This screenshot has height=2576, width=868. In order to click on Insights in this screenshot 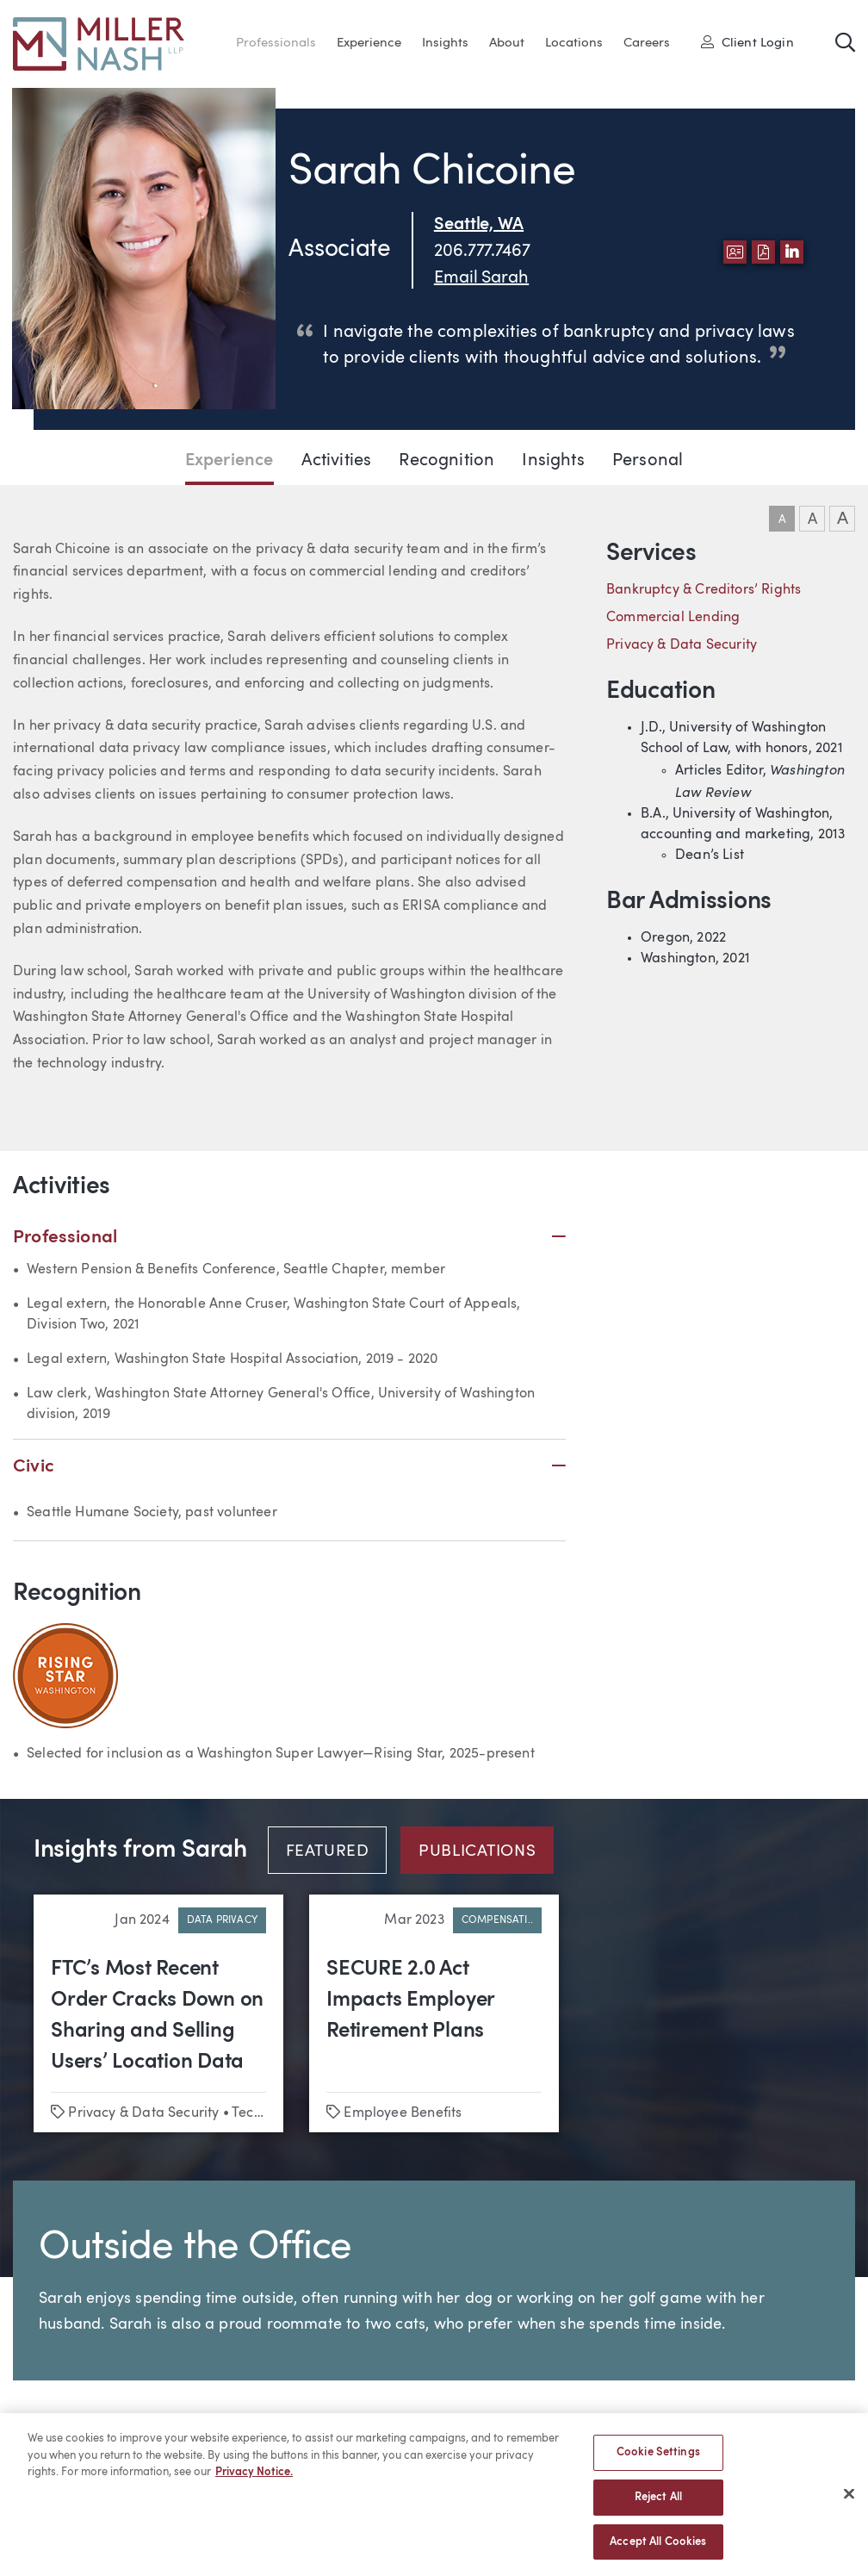, I will do `click(445, 43)`.